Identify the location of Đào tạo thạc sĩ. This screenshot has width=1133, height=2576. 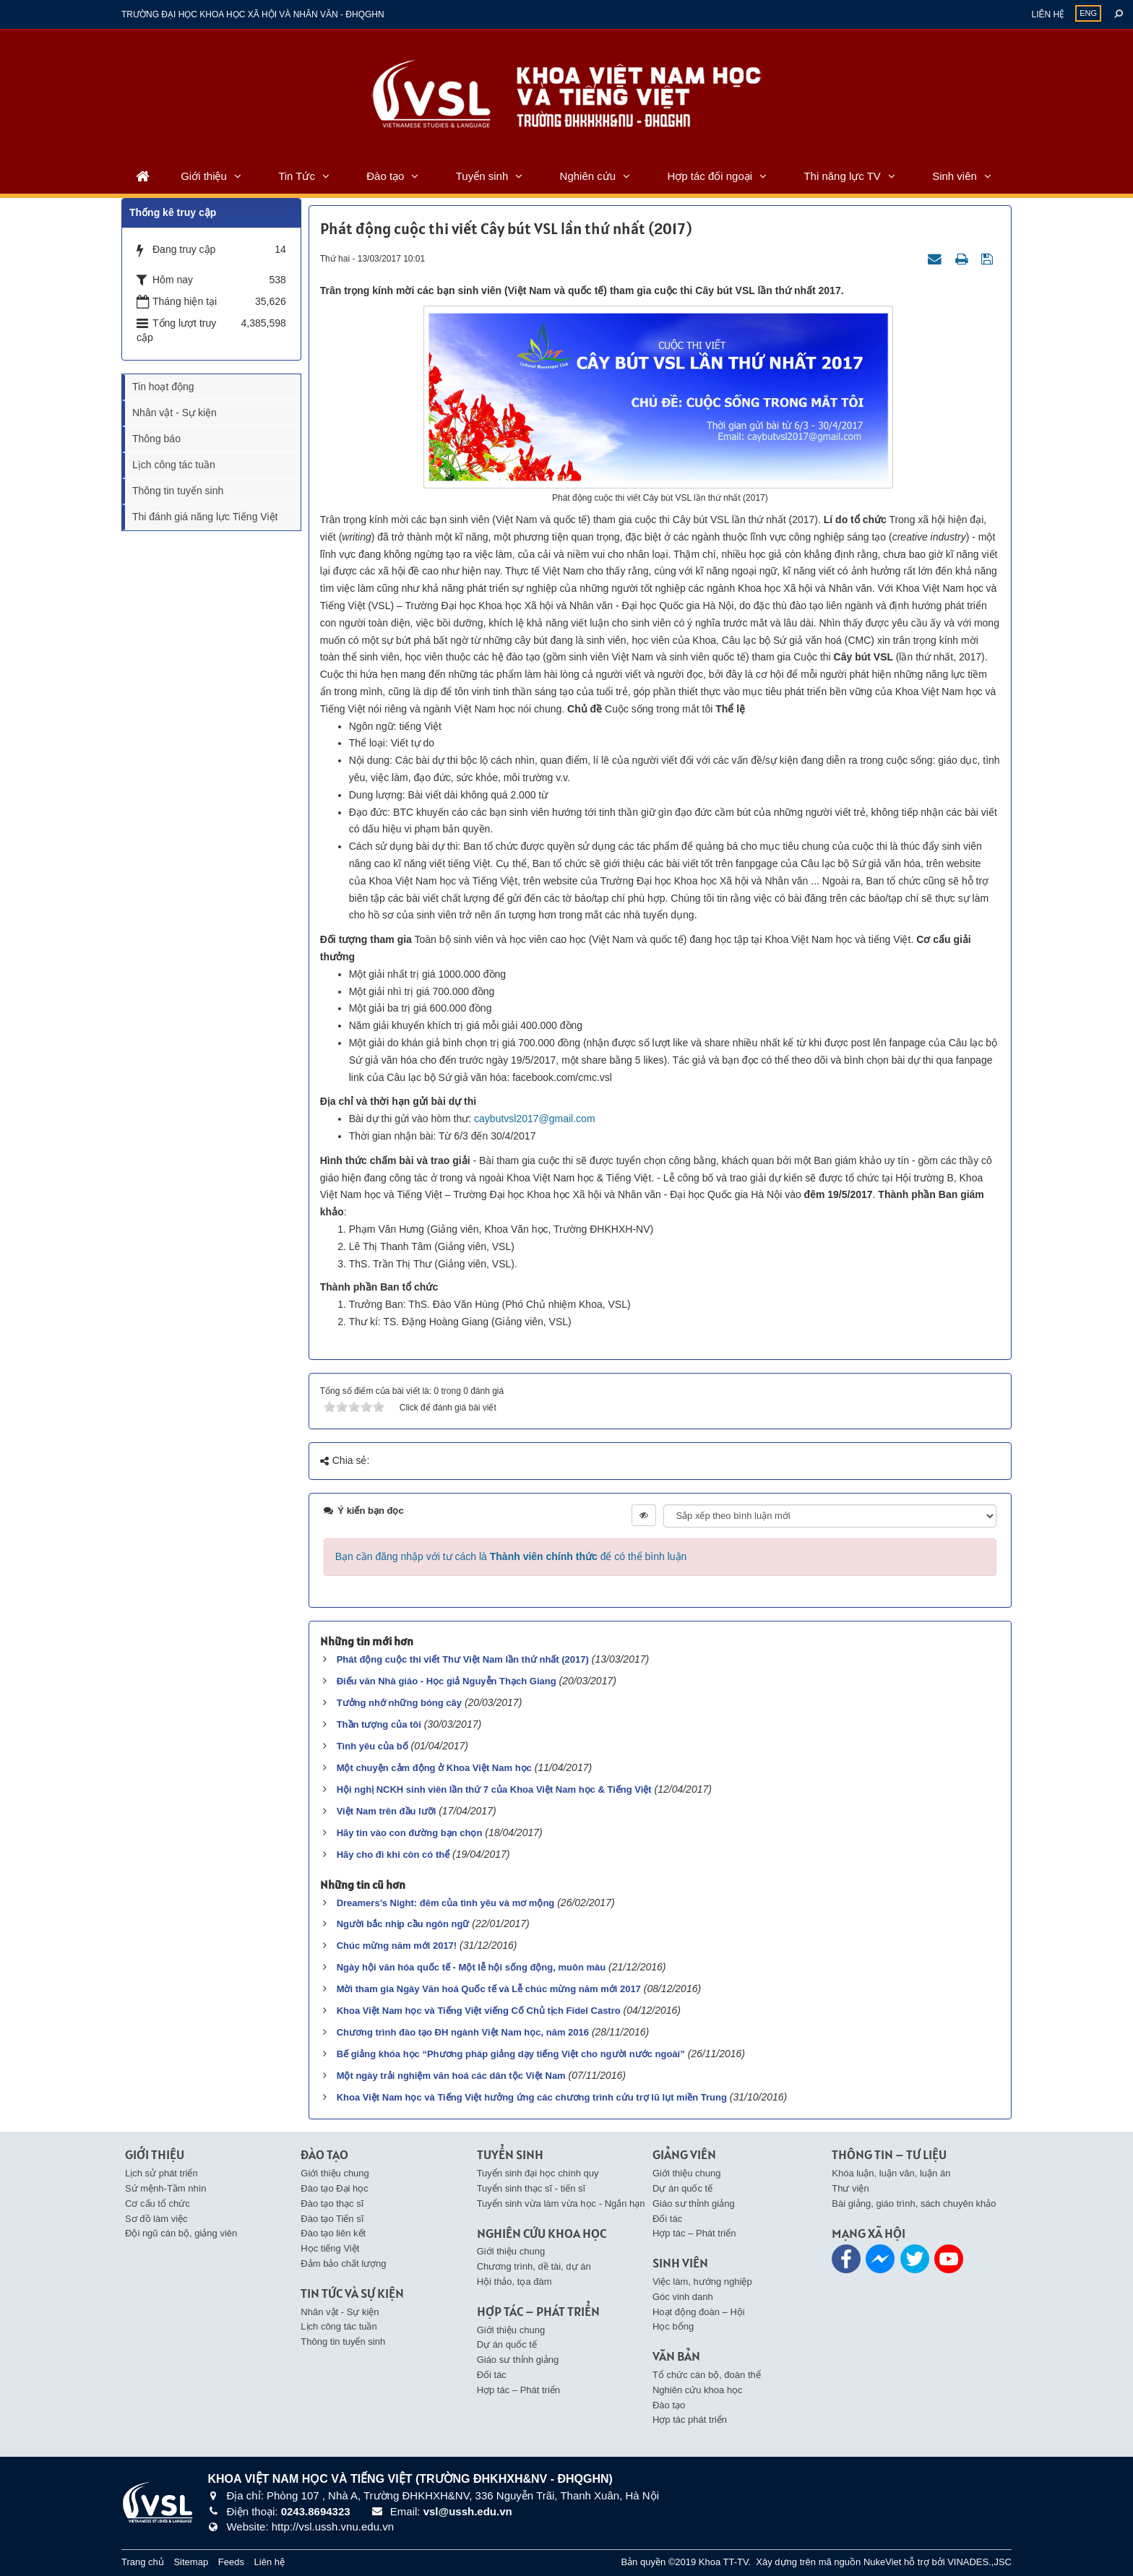
(332, 2203).